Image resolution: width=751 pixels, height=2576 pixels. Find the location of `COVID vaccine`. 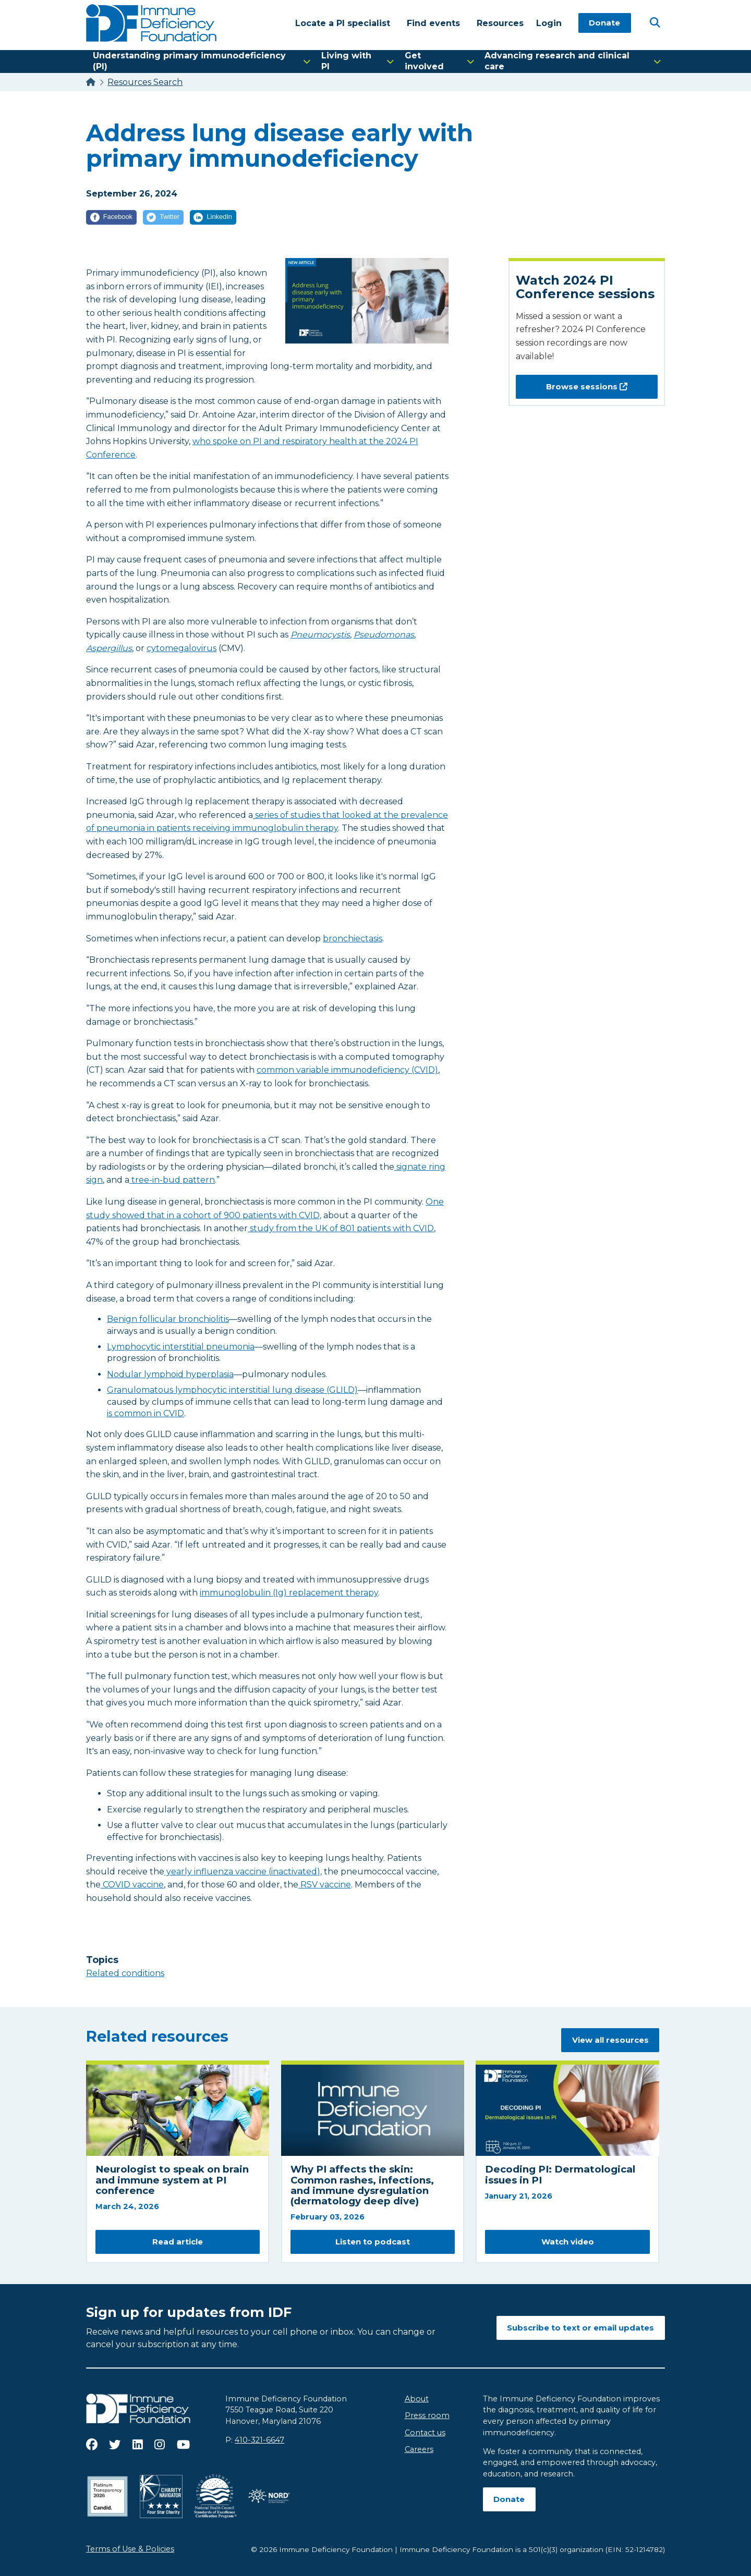

COVID vaccine is located at coordinates (132, 1885).